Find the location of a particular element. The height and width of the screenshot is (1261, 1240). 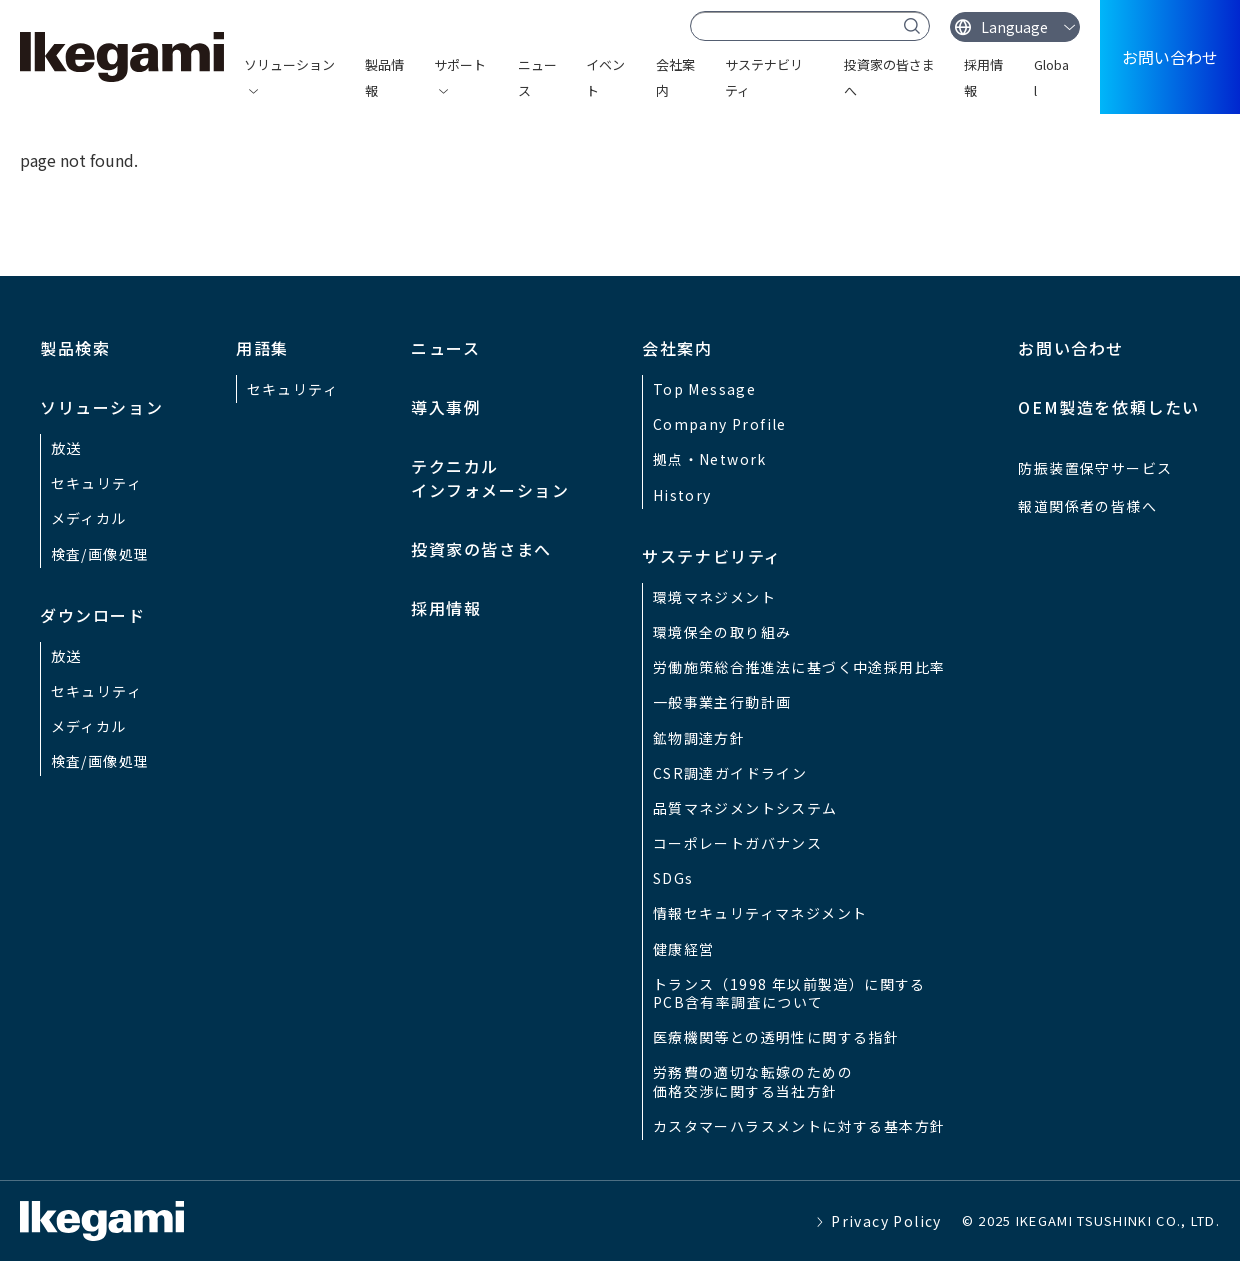

コーポレートガバナンス is located at coordinates (737, 843).